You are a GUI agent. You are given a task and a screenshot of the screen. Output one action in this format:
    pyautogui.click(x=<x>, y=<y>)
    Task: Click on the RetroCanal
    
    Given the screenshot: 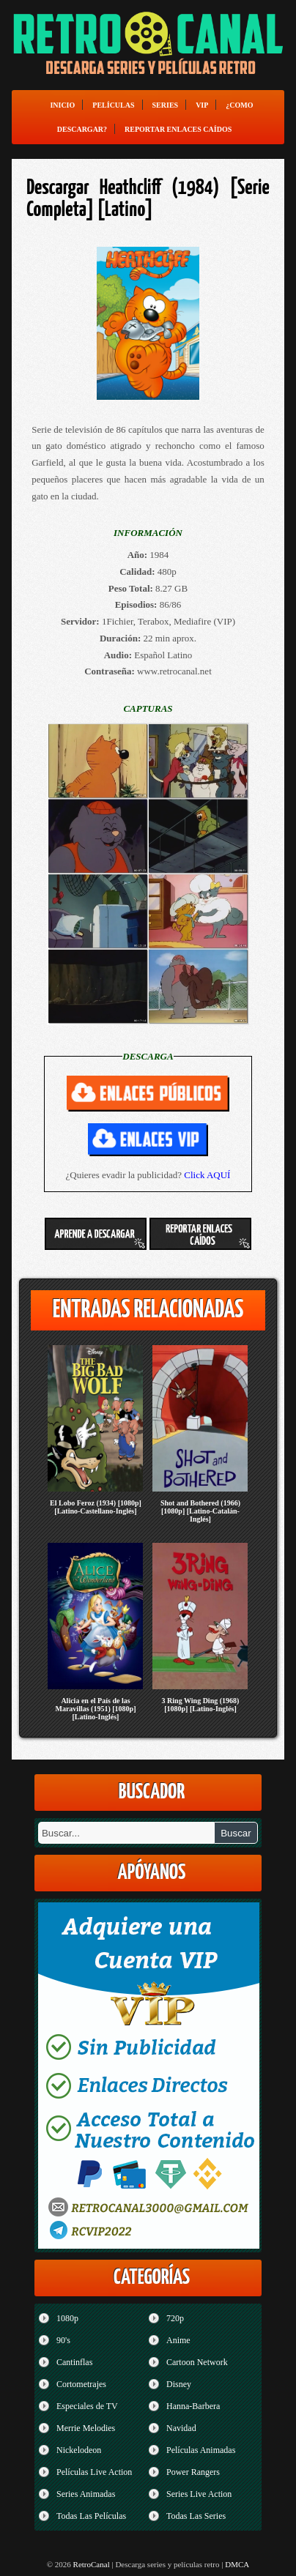 What is the action you would take?
    pyautogui.click(x=91, y=2564)
    